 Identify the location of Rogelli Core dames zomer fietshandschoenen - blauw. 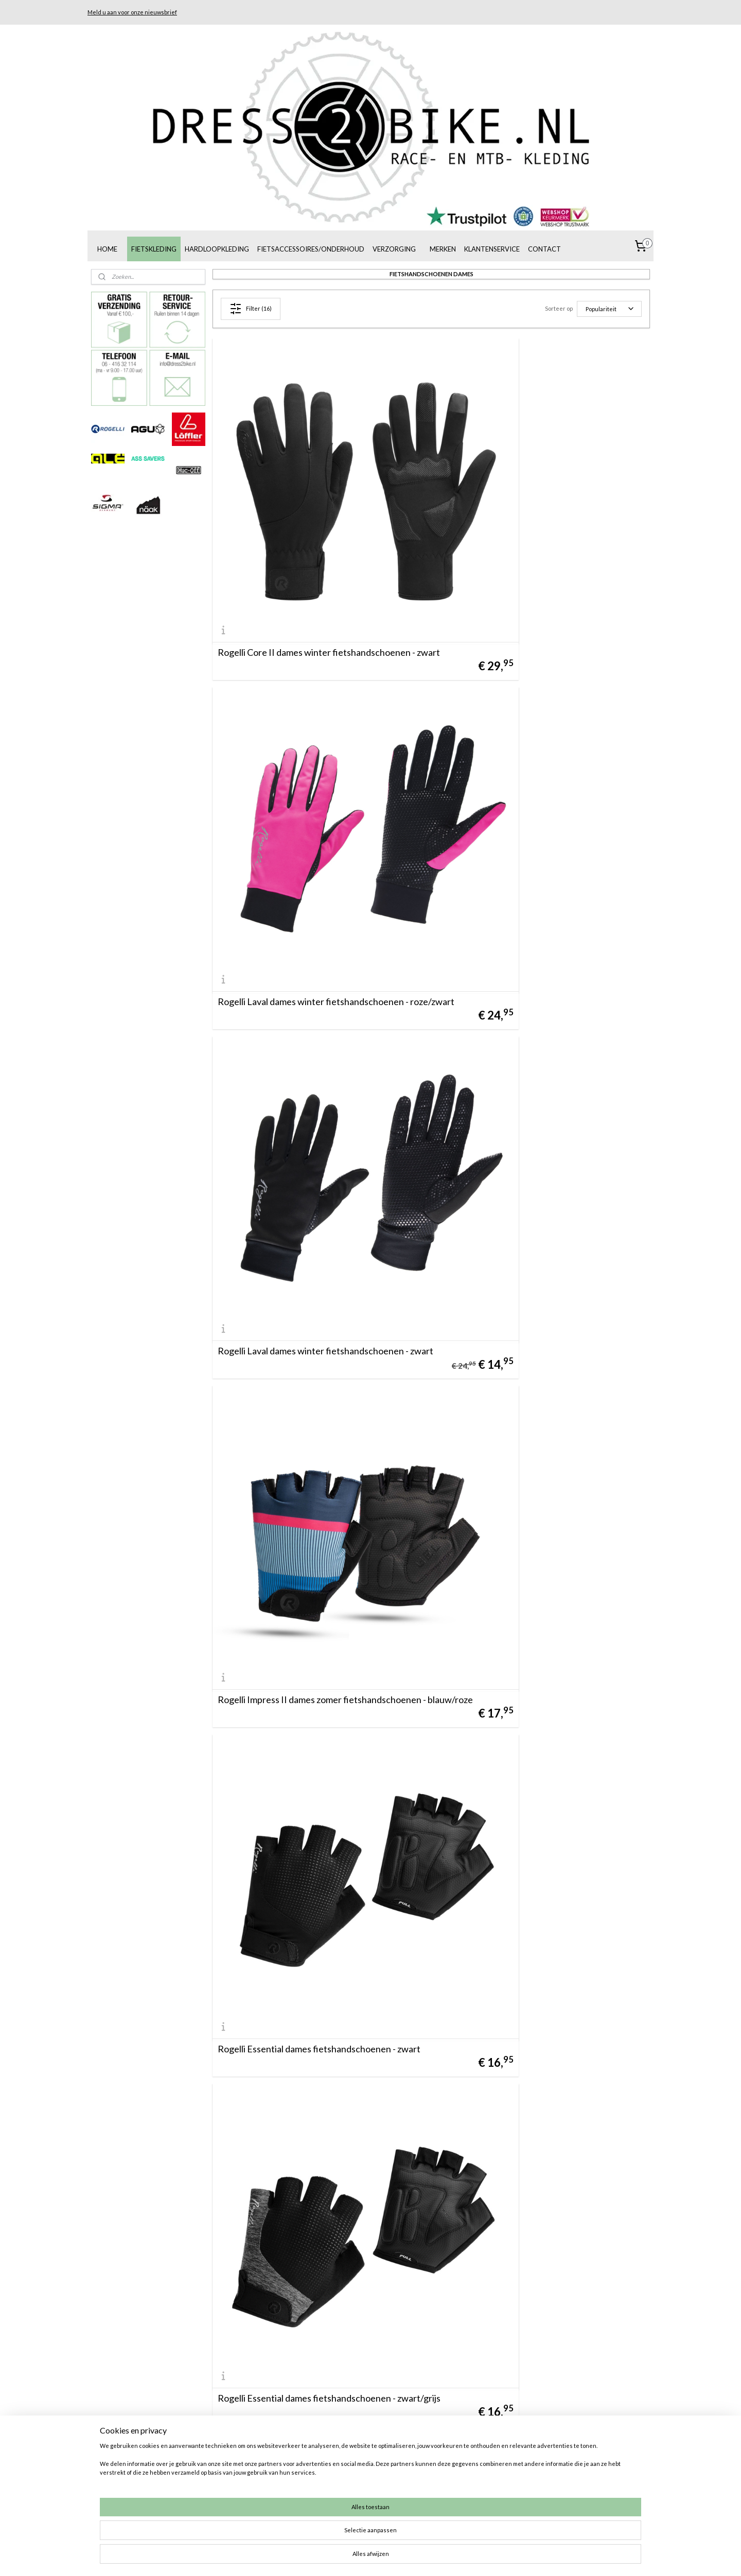
(312, 1848).